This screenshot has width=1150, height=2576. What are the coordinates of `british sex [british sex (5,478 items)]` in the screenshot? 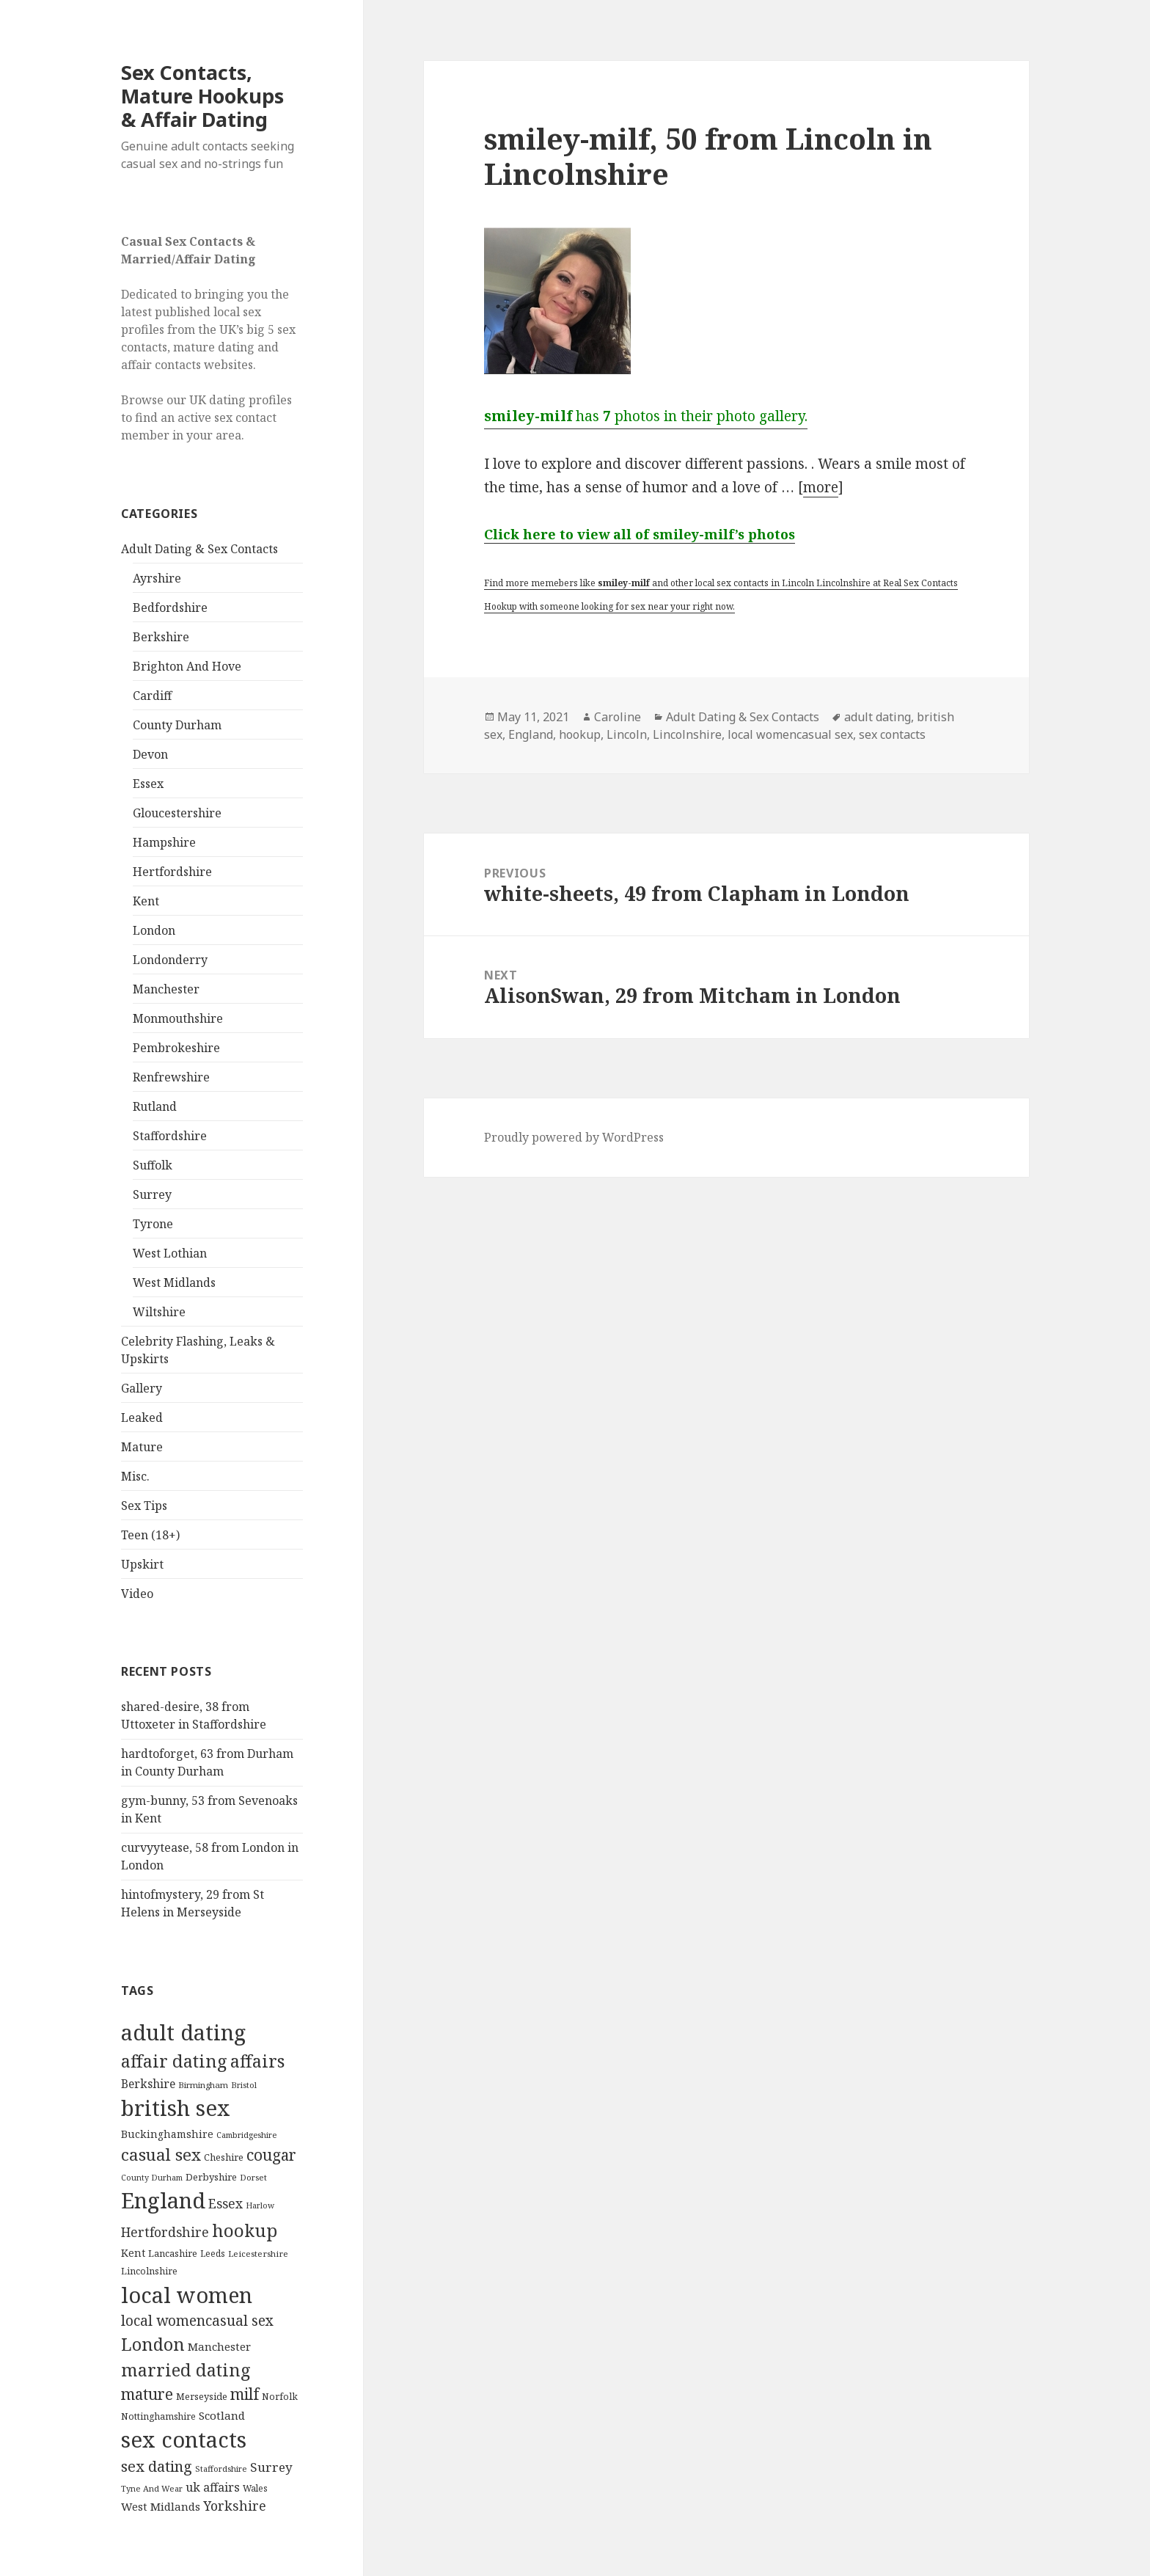 It's located at (175, 2108).